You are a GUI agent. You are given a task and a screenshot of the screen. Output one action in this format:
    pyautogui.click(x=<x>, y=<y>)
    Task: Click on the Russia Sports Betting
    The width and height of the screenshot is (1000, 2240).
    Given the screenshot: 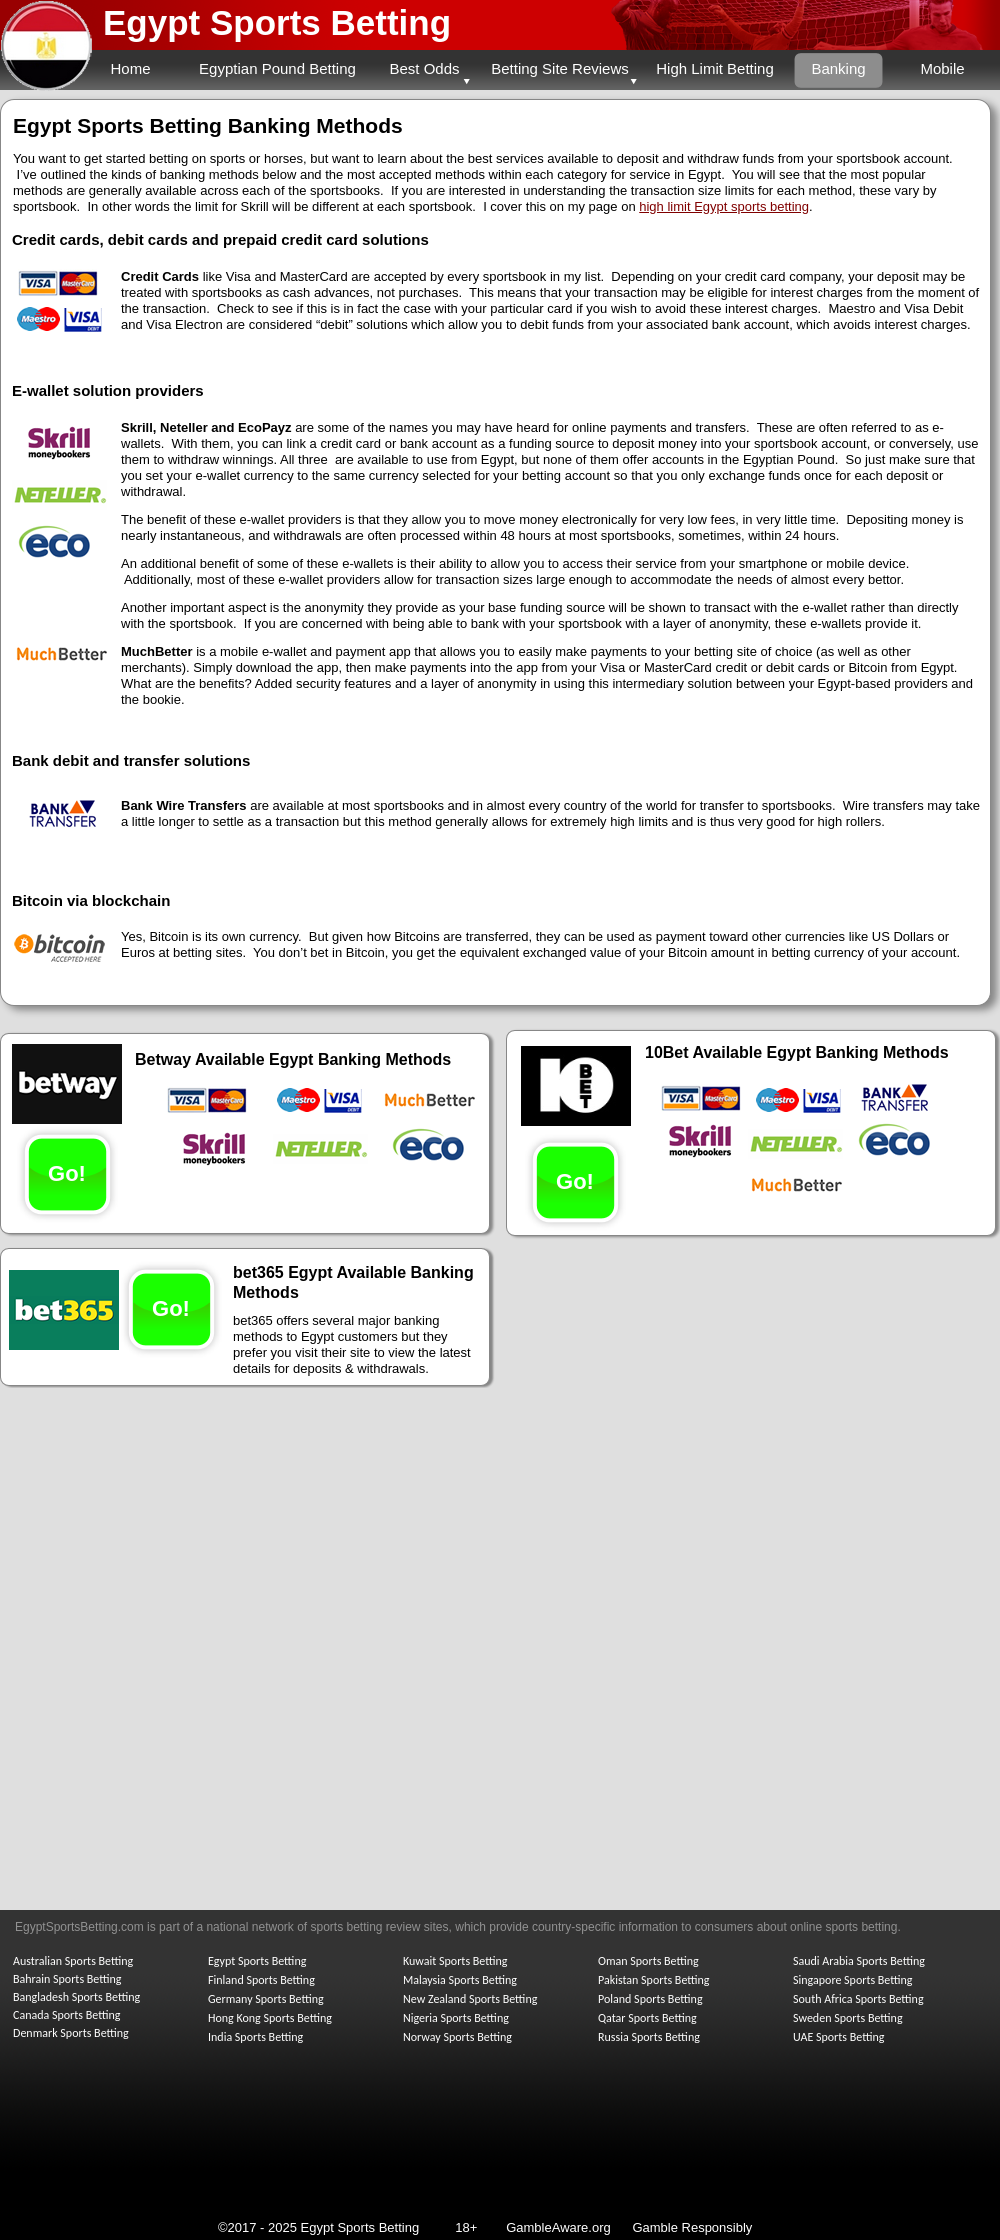 What is the action you would take?
    pyautogui.click(x=649, y=2037)
    